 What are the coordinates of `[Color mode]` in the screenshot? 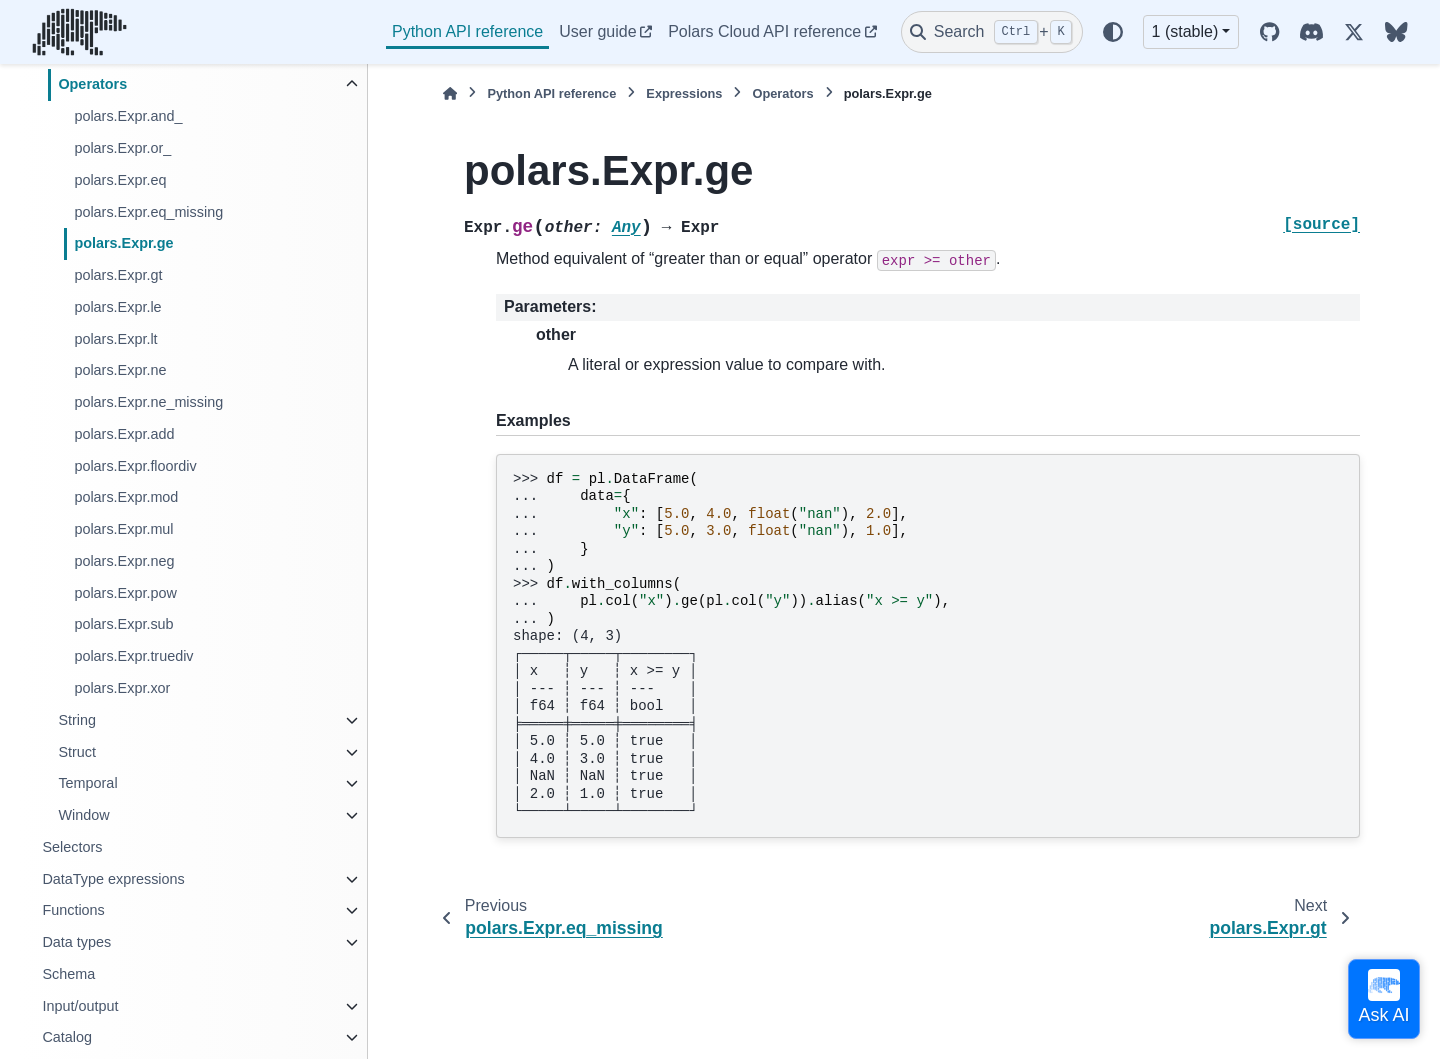 It's located at (1113, 32).